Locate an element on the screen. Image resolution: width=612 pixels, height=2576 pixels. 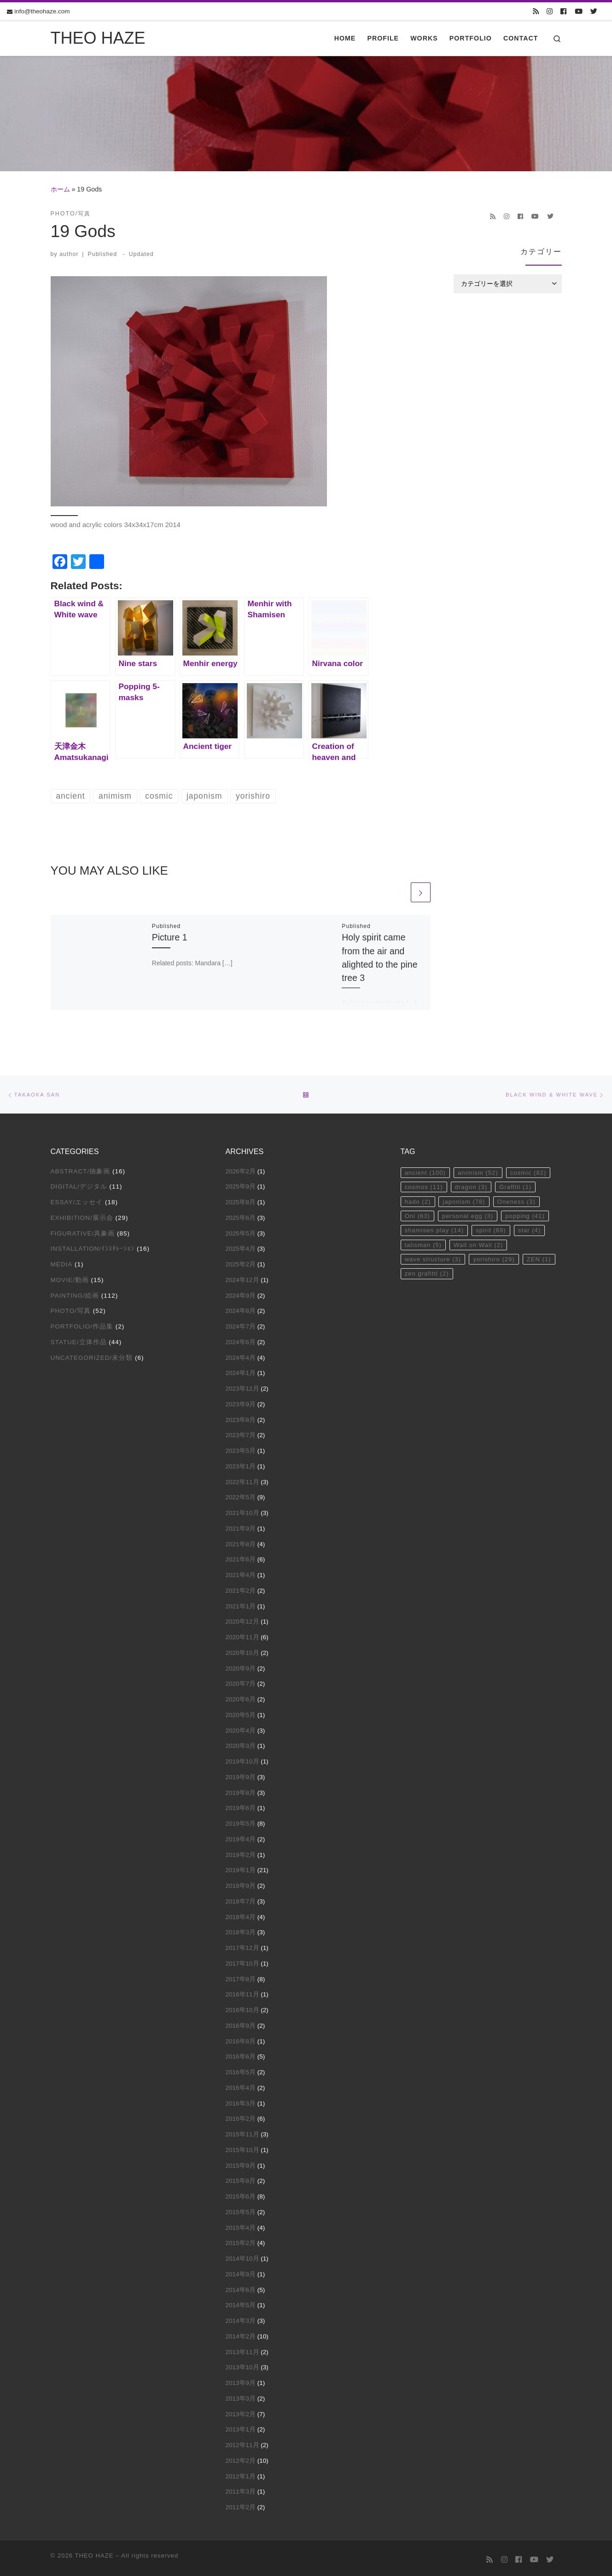
2024年7月 is located at coordinates (241, 1324).